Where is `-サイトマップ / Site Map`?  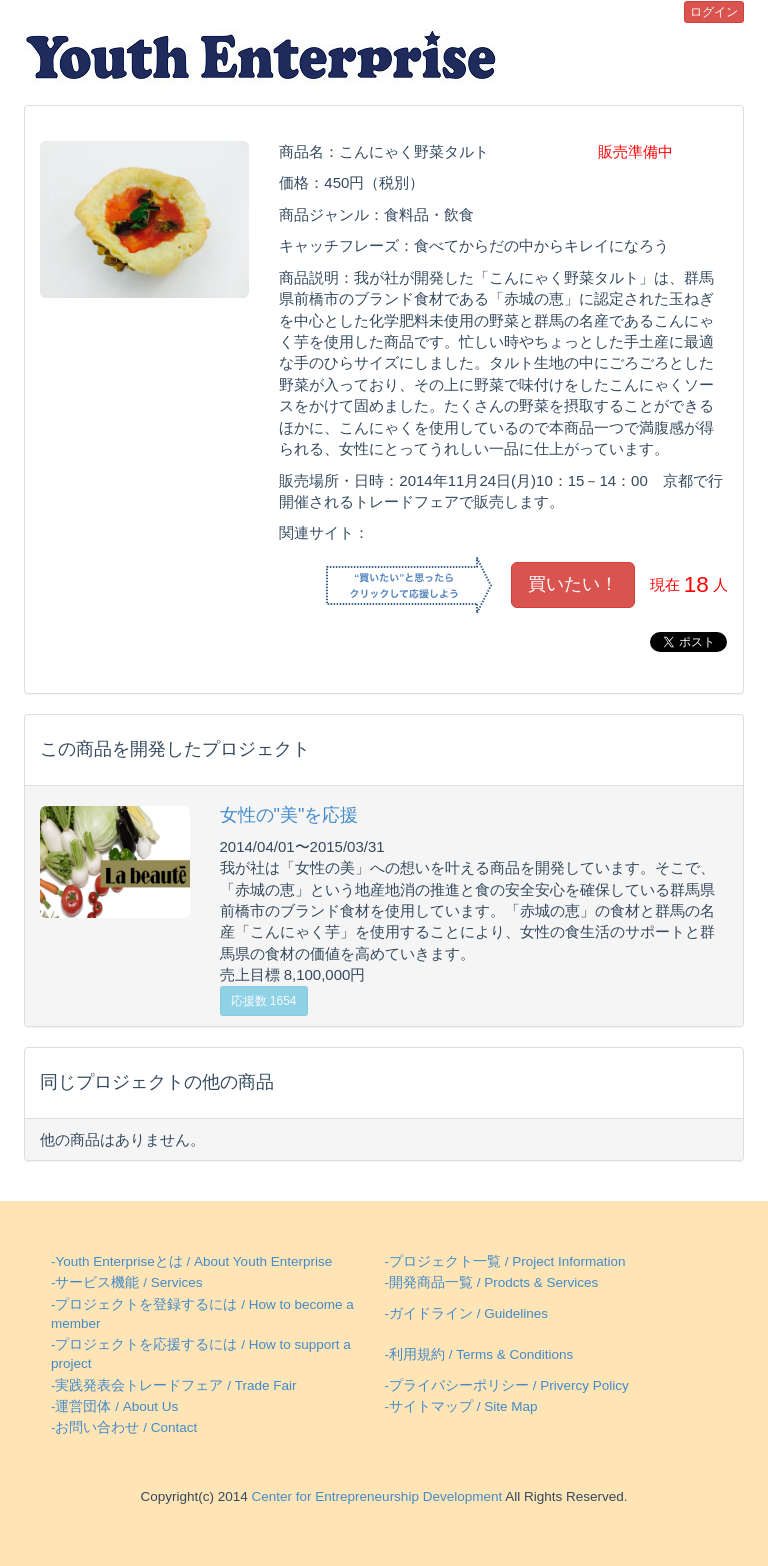 -サイトマップ / Site Map is located at coordinates (460, 1406).